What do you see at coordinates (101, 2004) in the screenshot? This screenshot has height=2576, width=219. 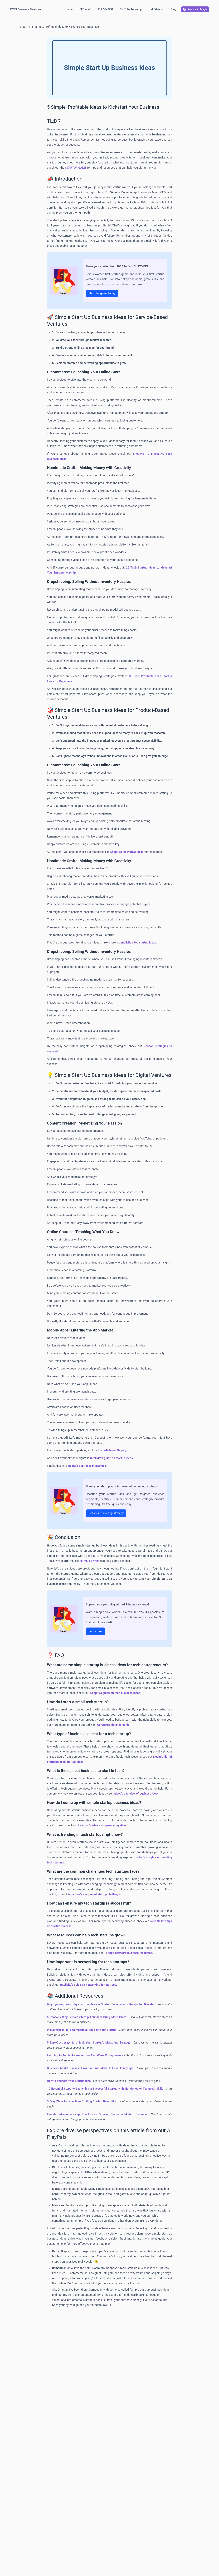 I see `Why Ignoring Your Physical Health as a Startup Founder is a Recipe for Disaster` at bounding box center [101, 2004].